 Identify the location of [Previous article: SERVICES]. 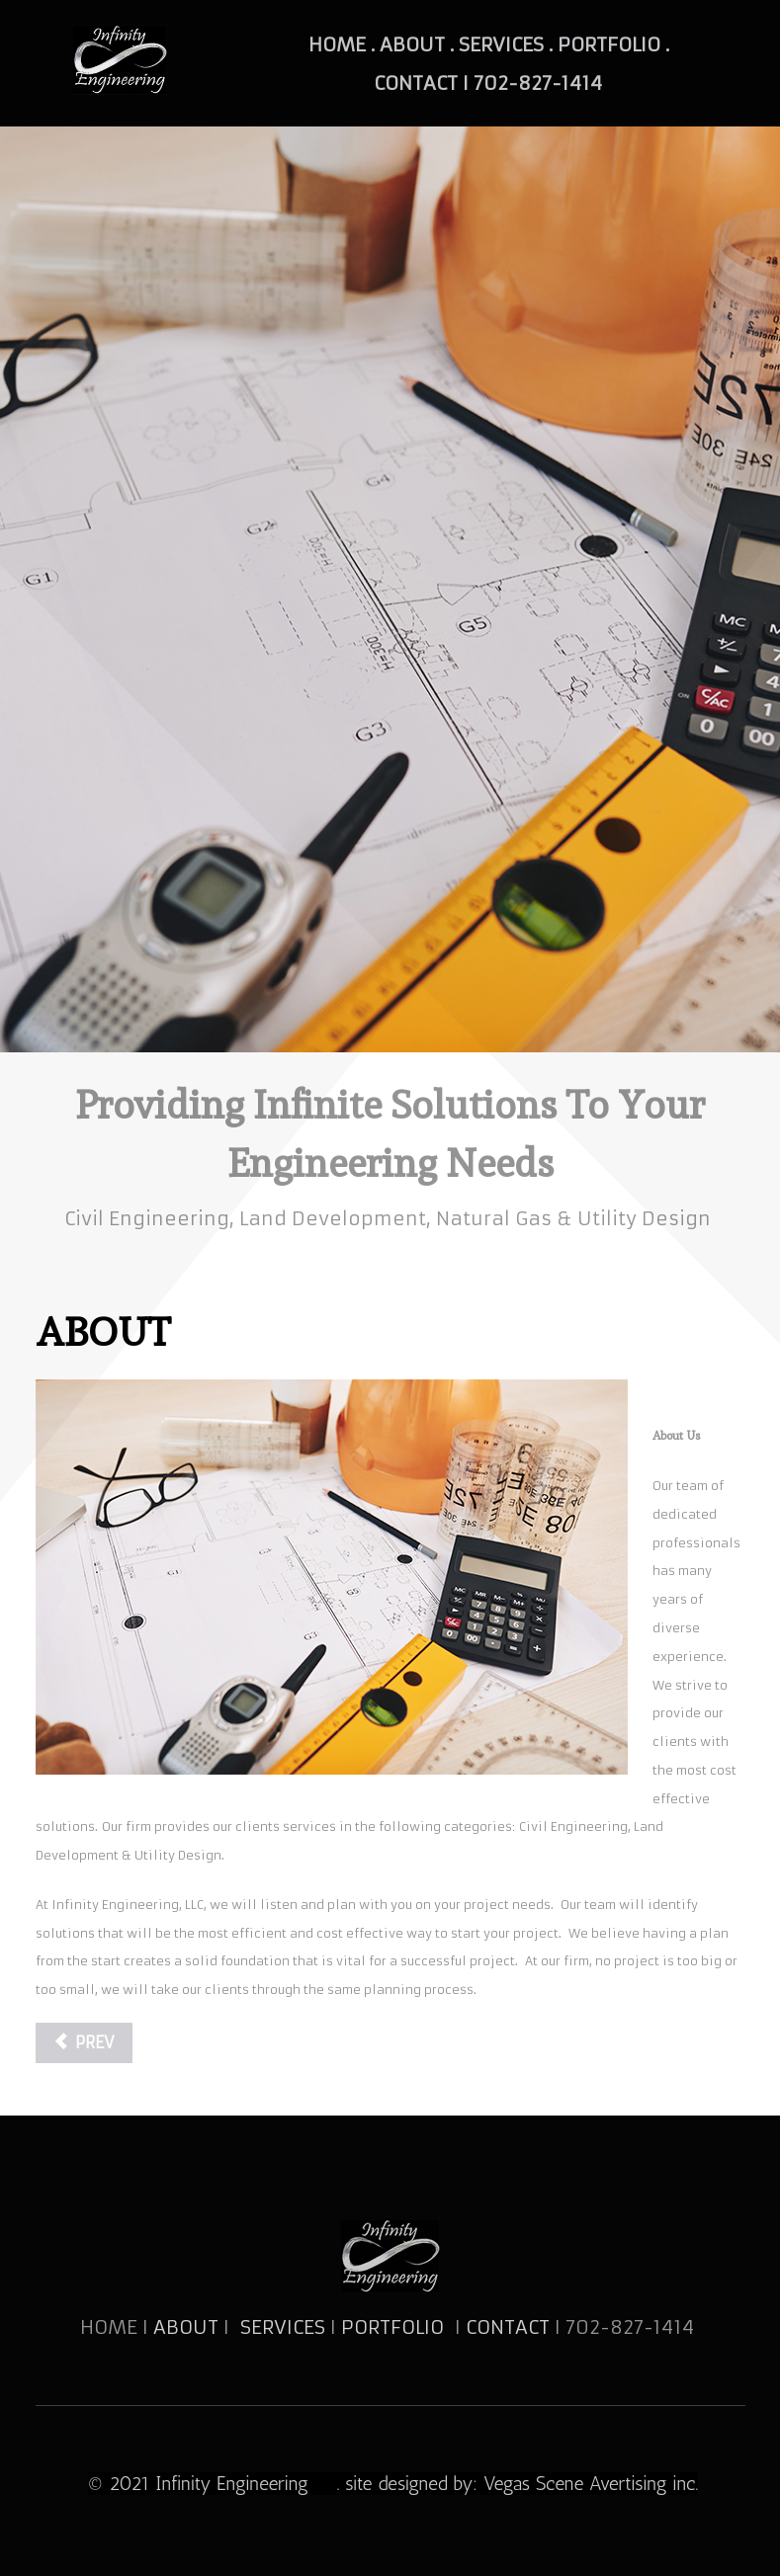
(84, 2043).